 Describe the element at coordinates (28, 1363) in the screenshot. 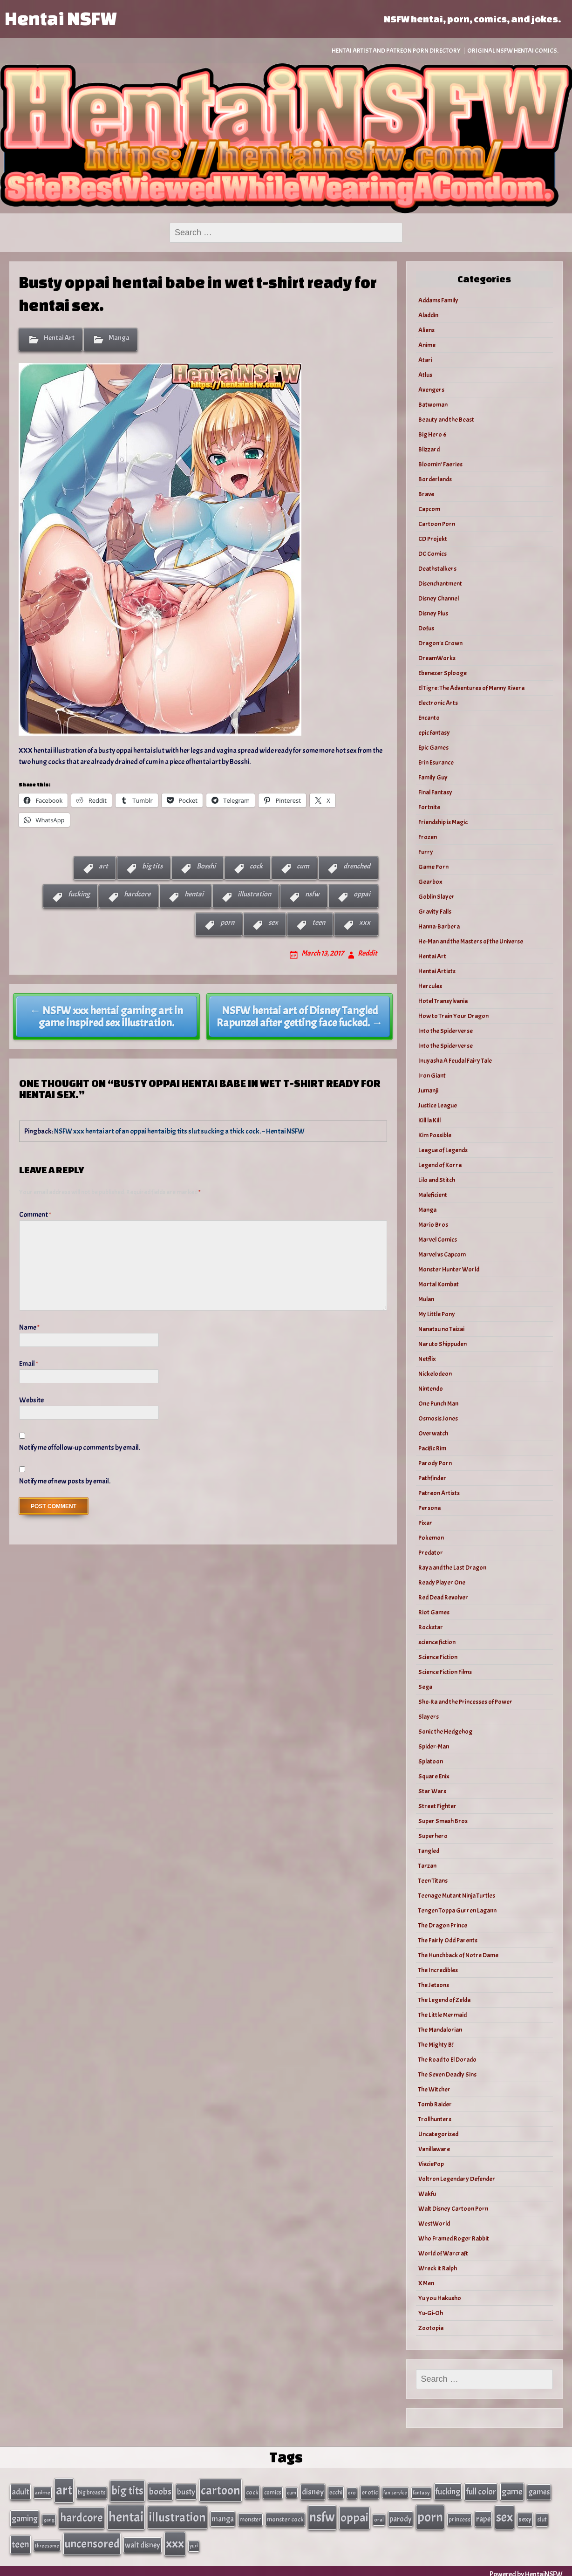

I see `Email` at that location.